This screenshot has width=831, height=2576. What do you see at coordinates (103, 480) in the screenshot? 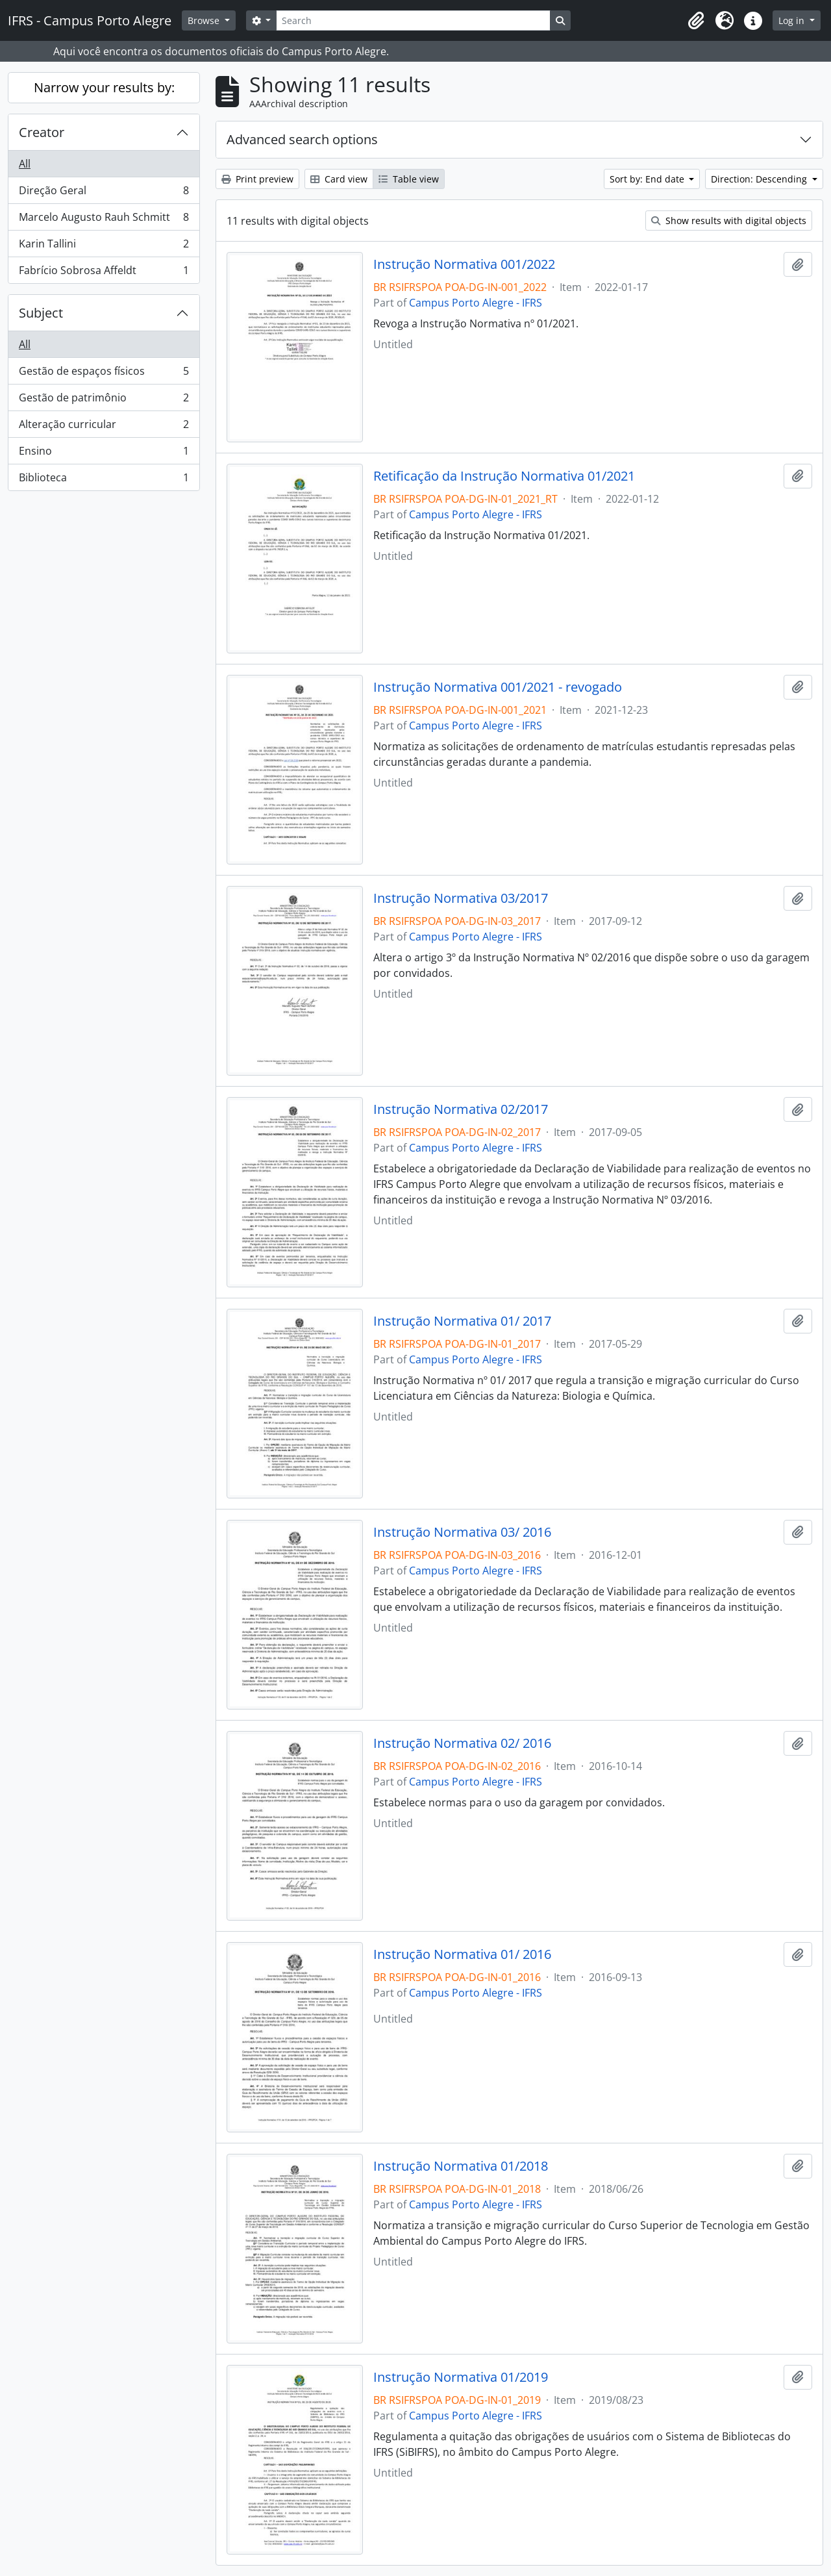
I see `Biblioteca` at bounding box center [103, 480].